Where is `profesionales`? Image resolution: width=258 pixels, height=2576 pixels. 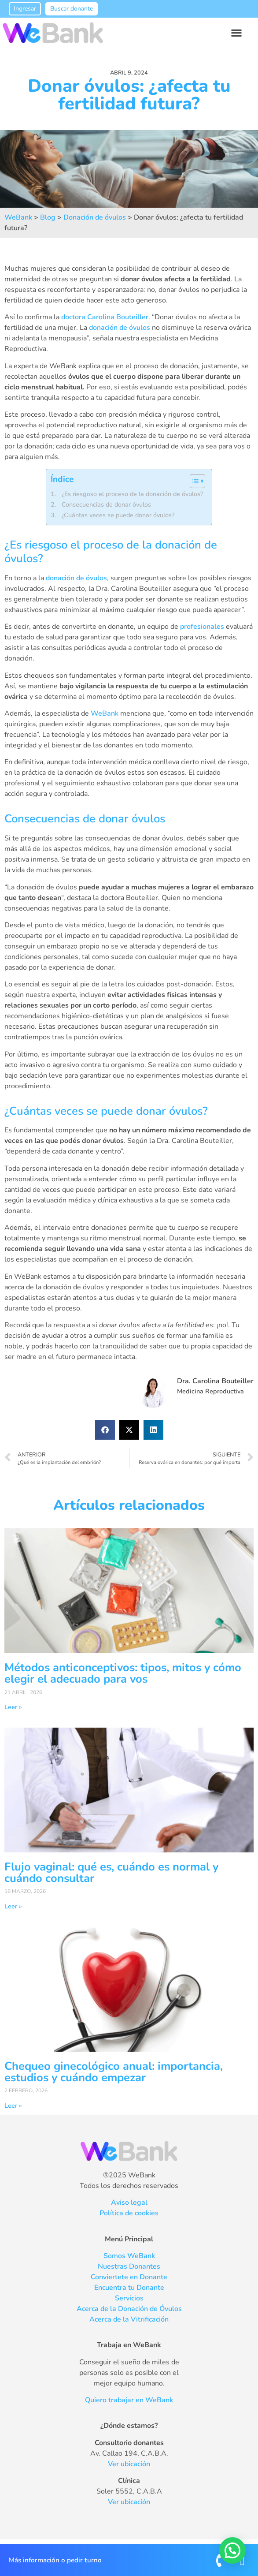
profesionales is located at coordinates (202, 626).